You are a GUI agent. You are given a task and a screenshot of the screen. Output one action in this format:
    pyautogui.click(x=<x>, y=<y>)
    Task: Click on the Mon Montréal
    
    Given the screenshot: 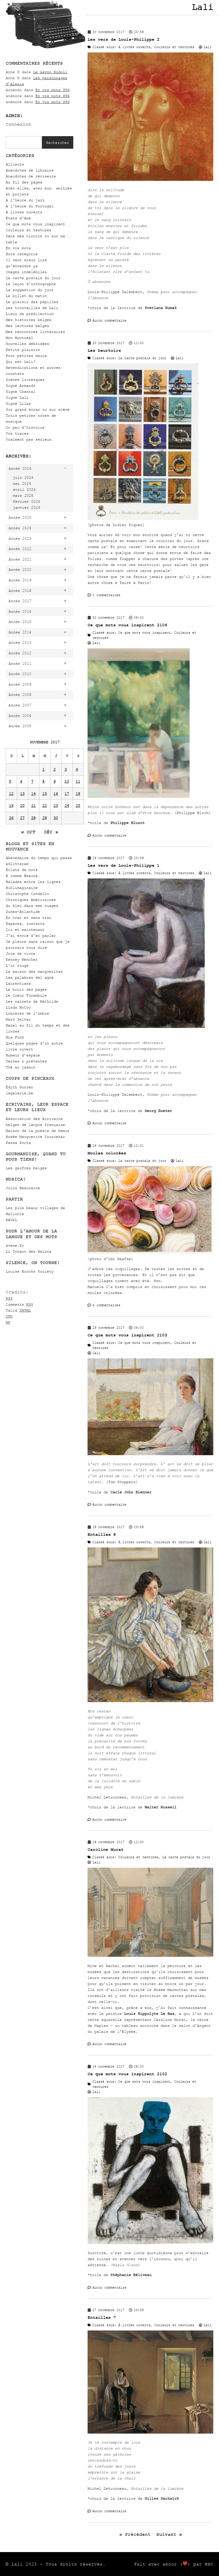 What is the action you would take?
    pyautogui.click(x=19, y=337)
    